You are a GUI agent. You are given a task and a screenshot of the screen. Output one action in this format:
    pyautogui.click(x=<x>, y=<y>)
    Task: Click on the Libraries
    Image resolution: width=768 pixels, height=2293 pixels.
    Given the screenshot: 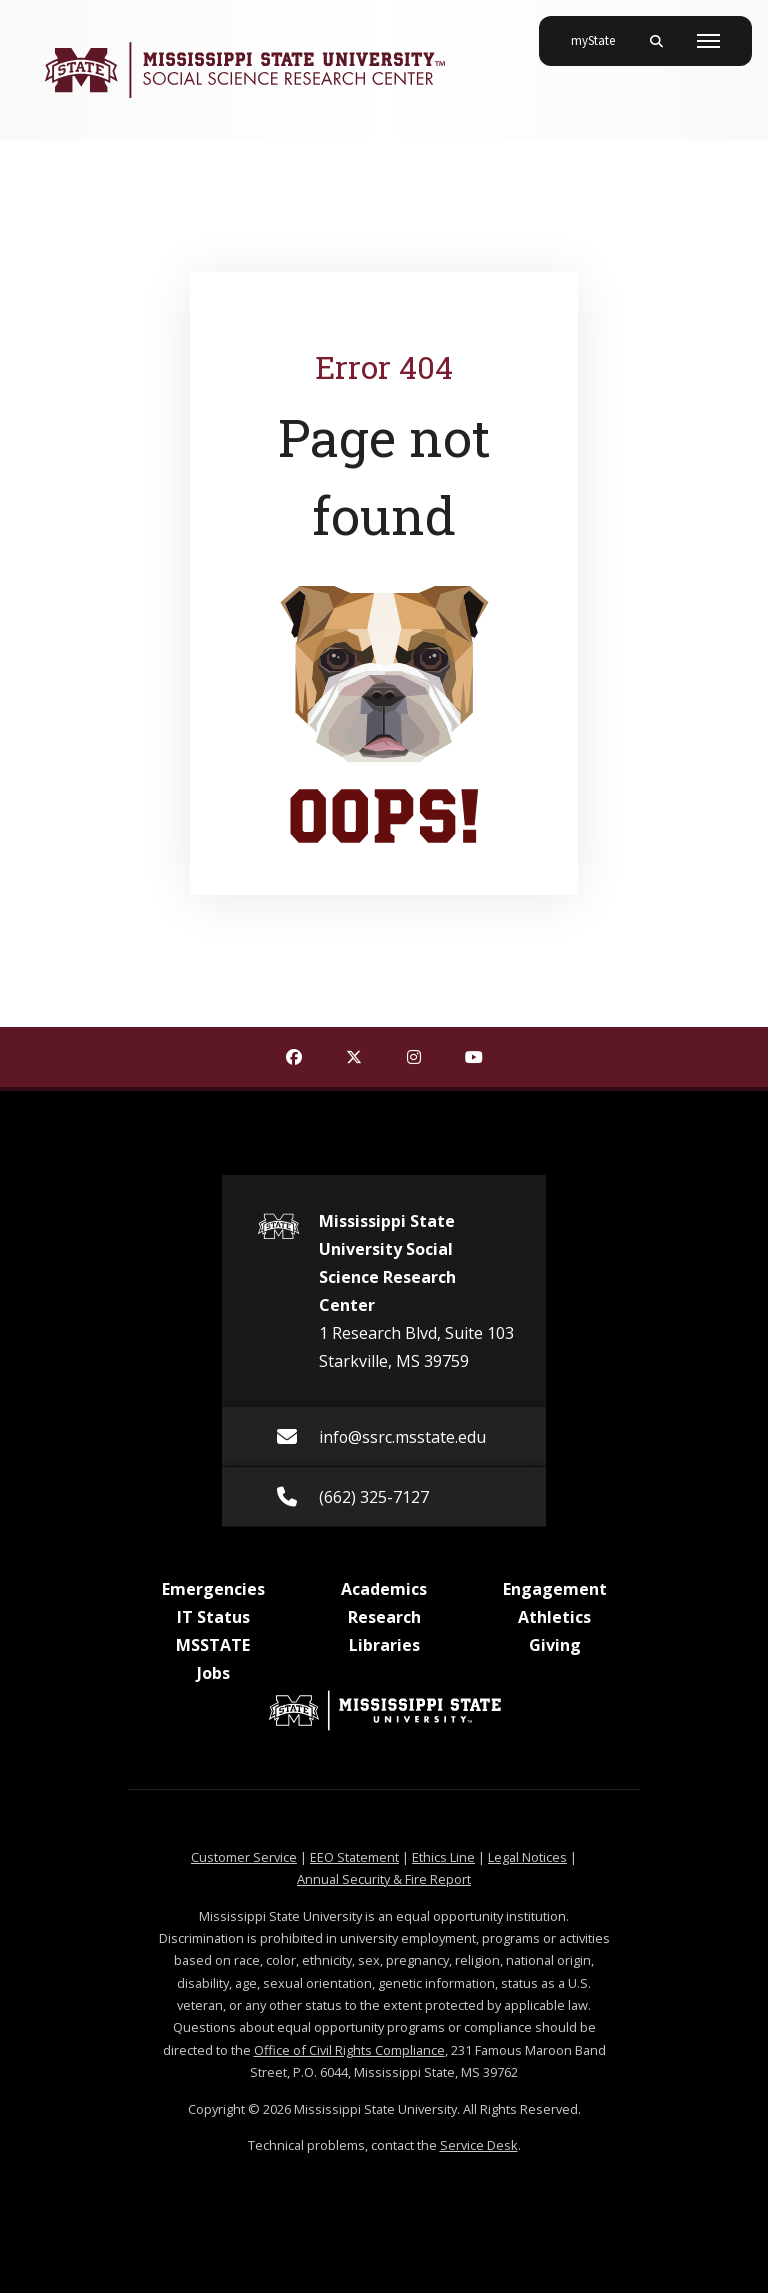 What is the action you would take?
    pyautogui.click(x=384, y=1645)
    